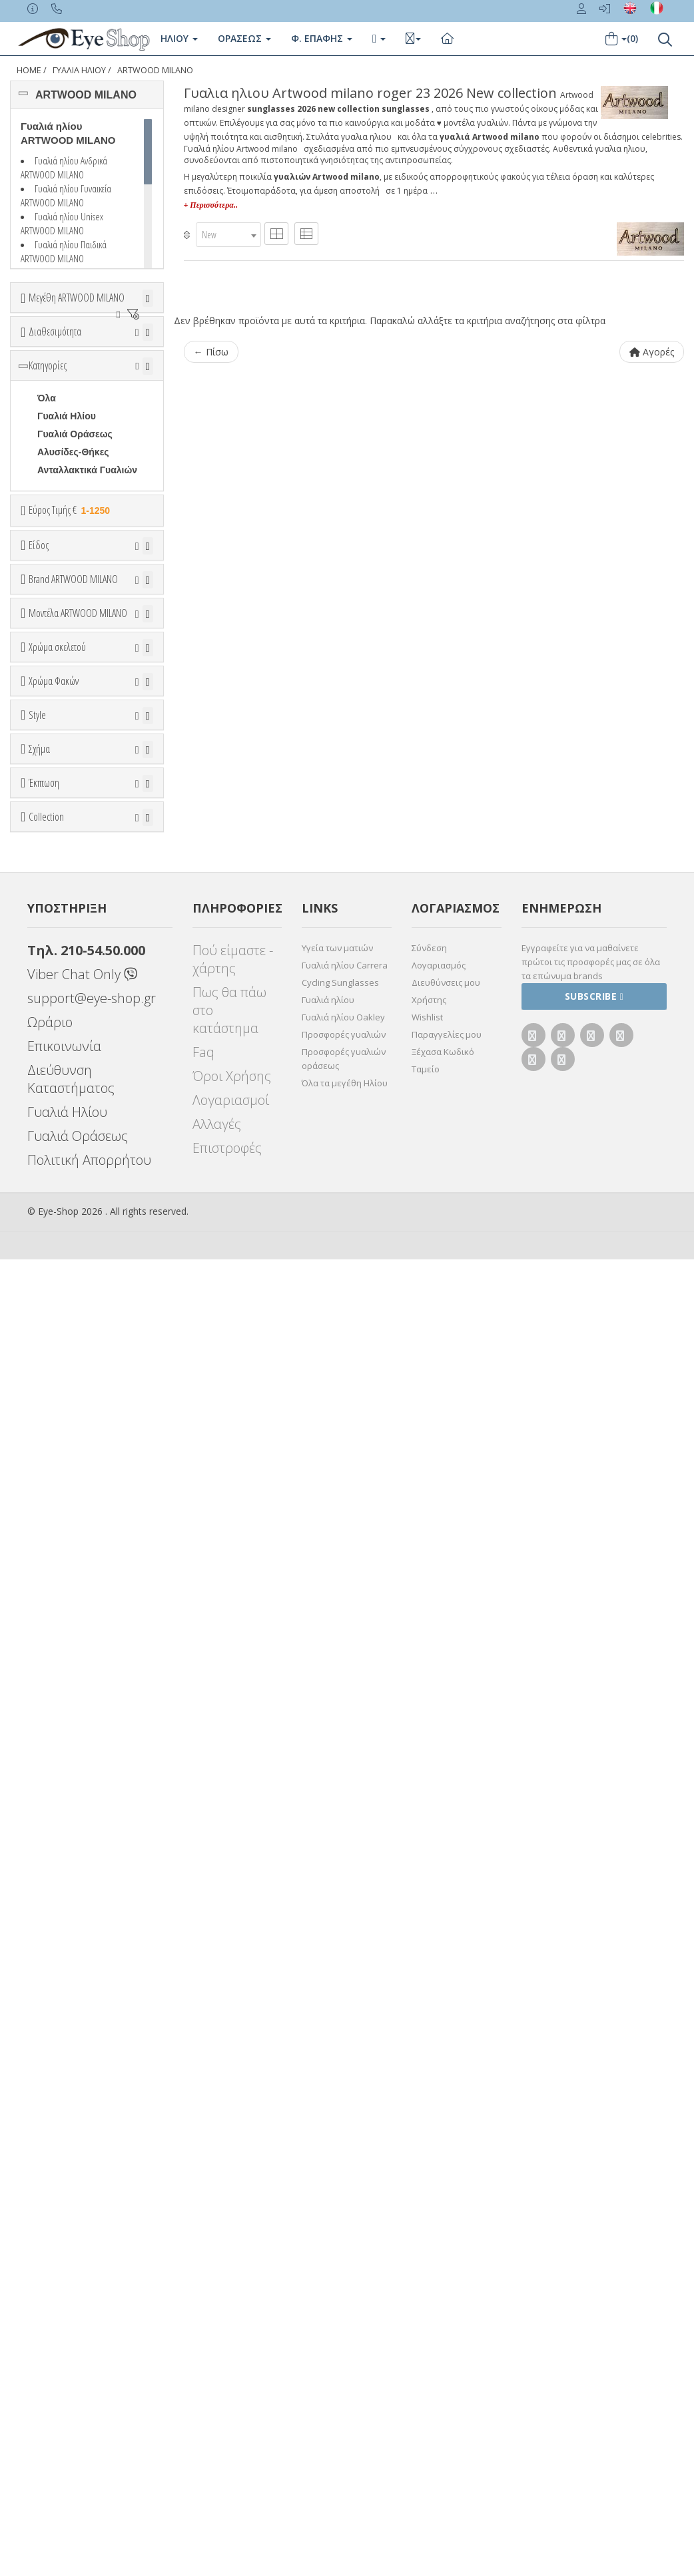  What do you see at coordinates (79, 70) in the screenshot?
I see `ΓΥΑΛΙΑ ΗΛΙΟΥ` at bounding box center [79, 70].